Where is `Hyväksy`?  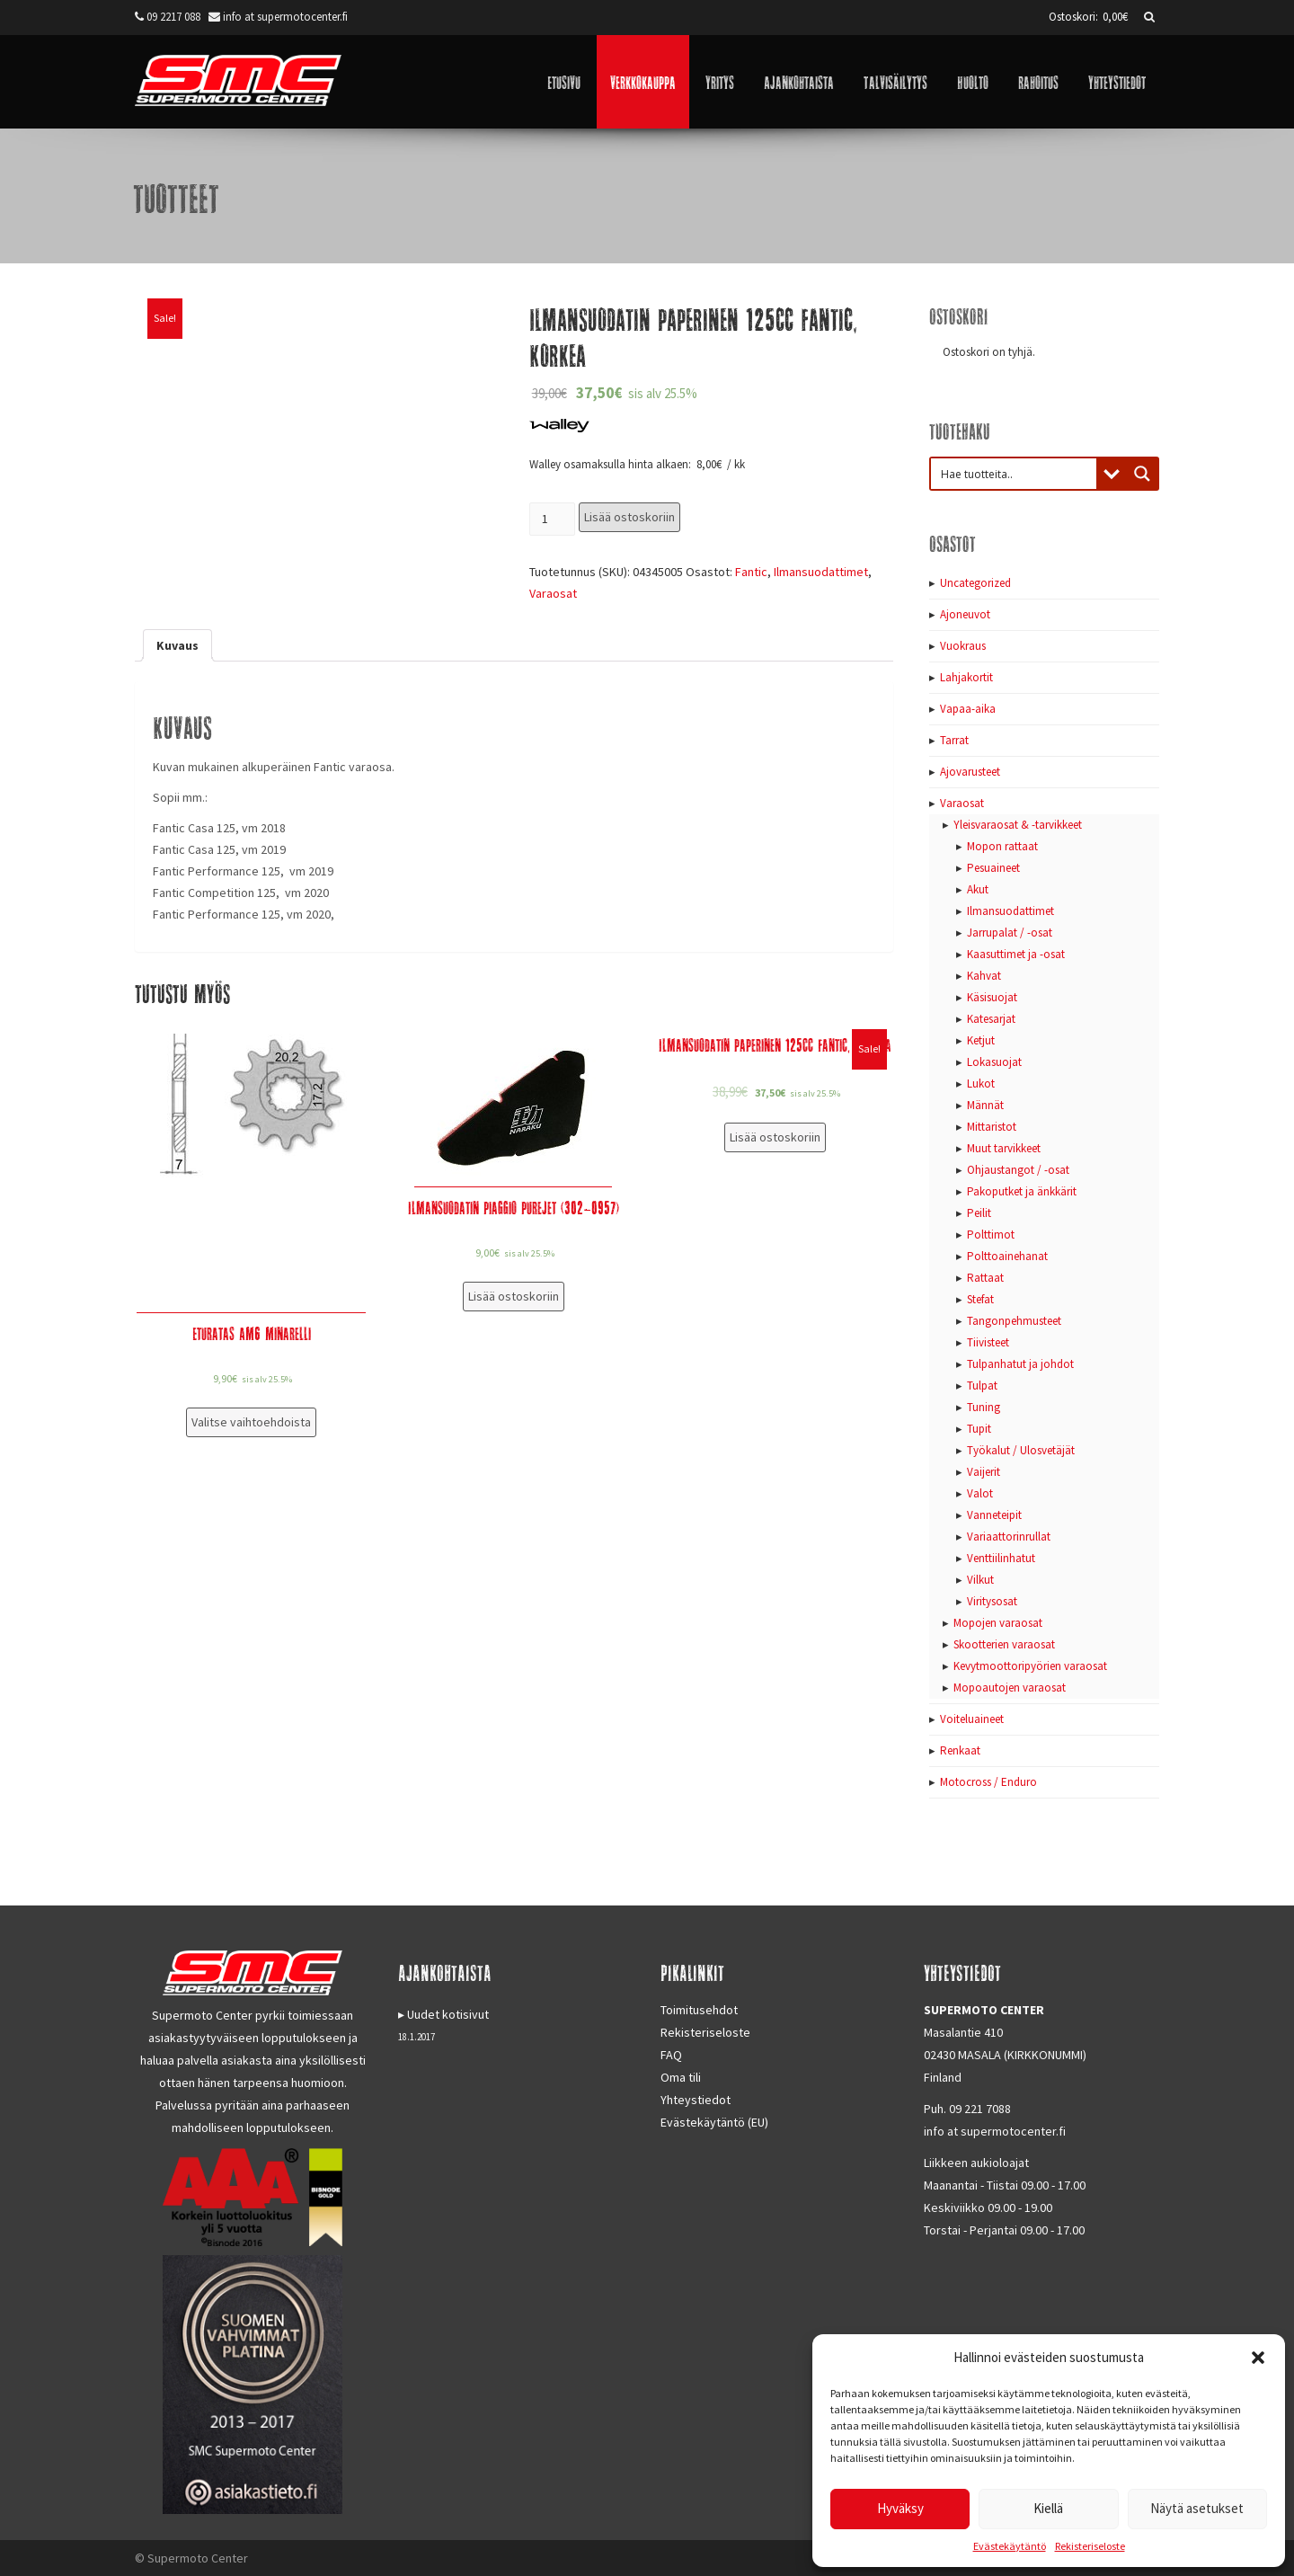
Hyväksy is located at coordinates (900, 2508).